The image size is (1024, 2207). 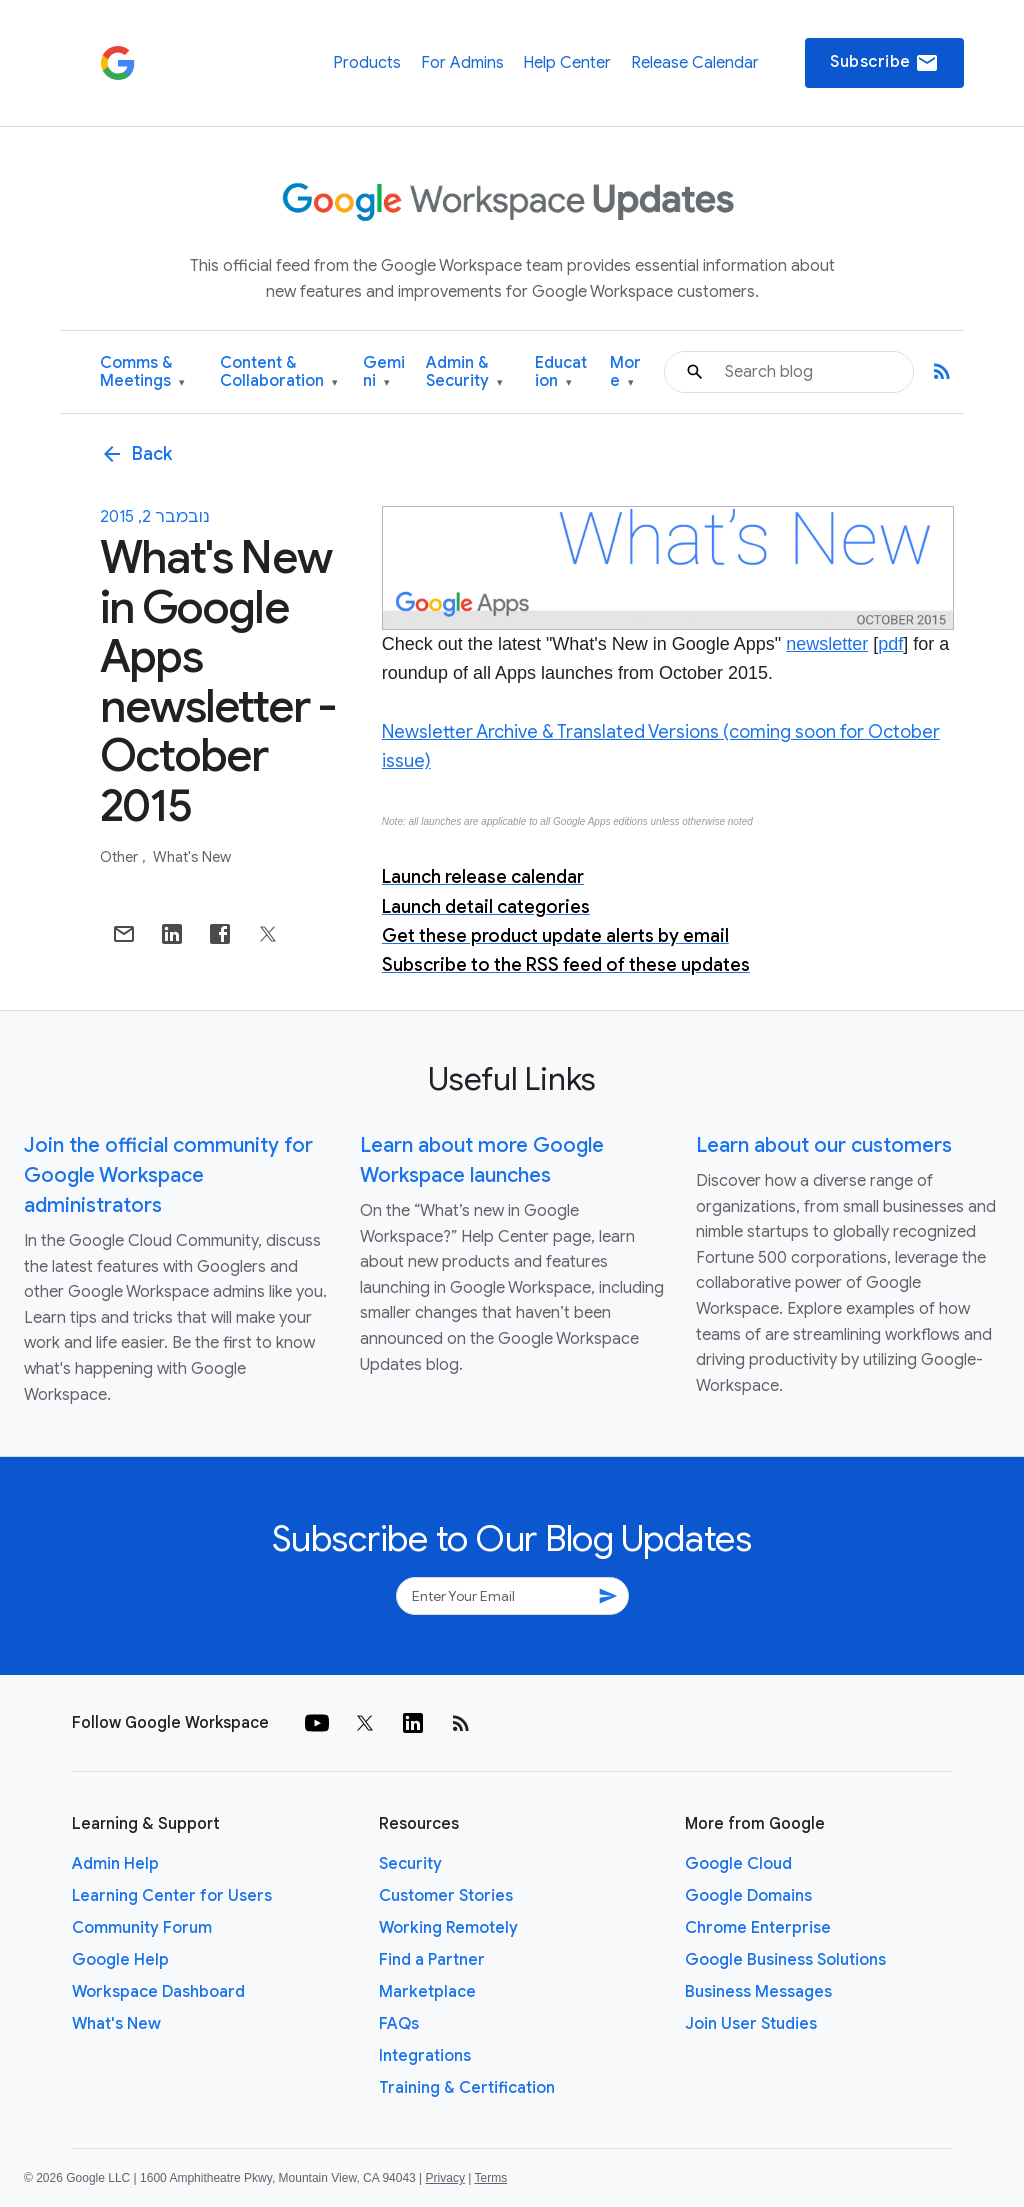 I want to click on Content & Collaboration, so click(x=279, y=372).